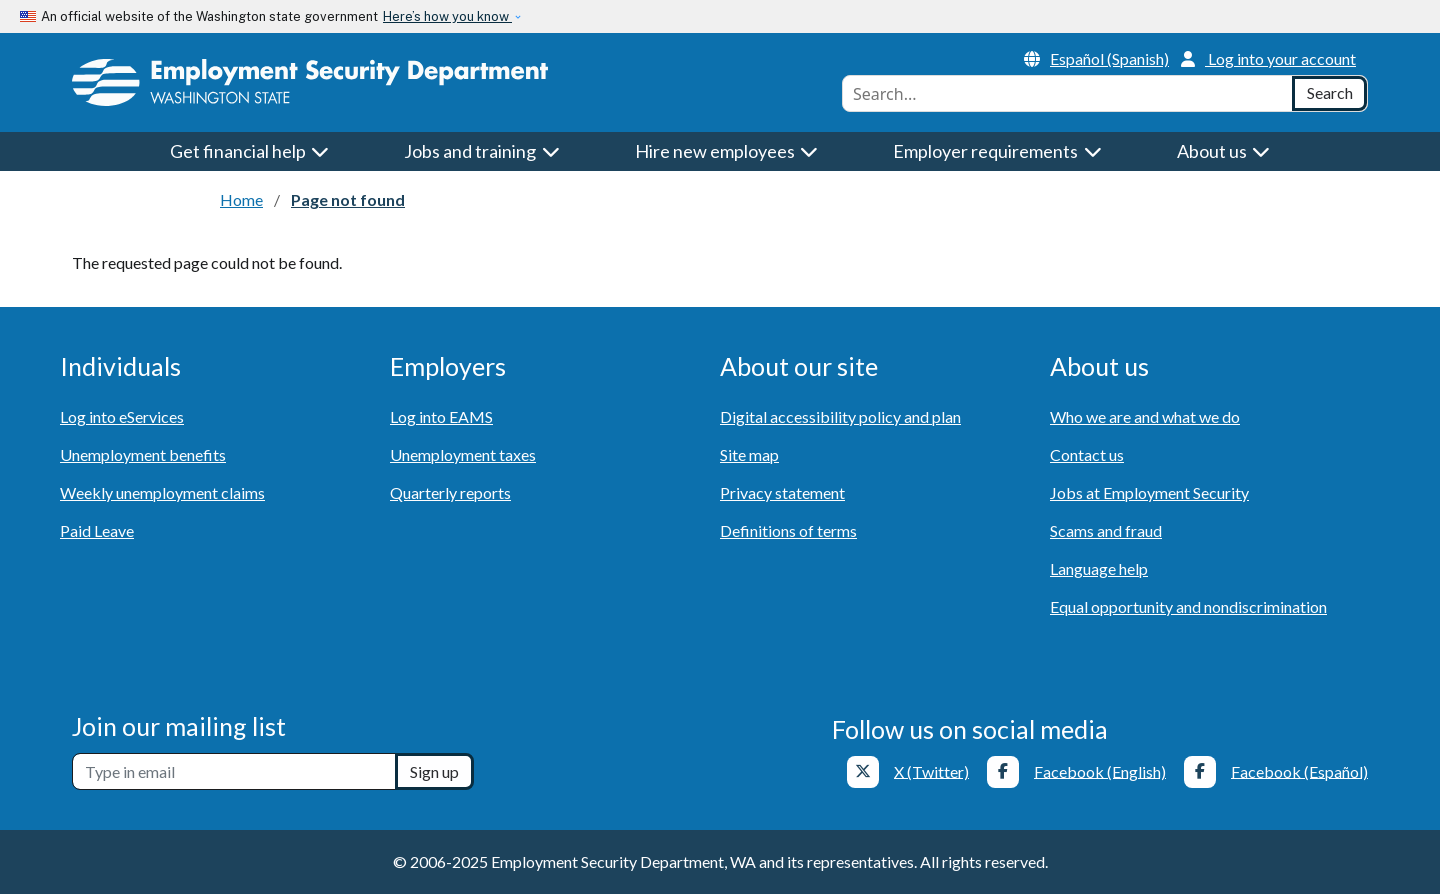 Image resolution: width=1440 pixels, height=894 pixels. Describe the element at coordinates (1268, 58) in the screenshot. I see `Log into your account` at that location.